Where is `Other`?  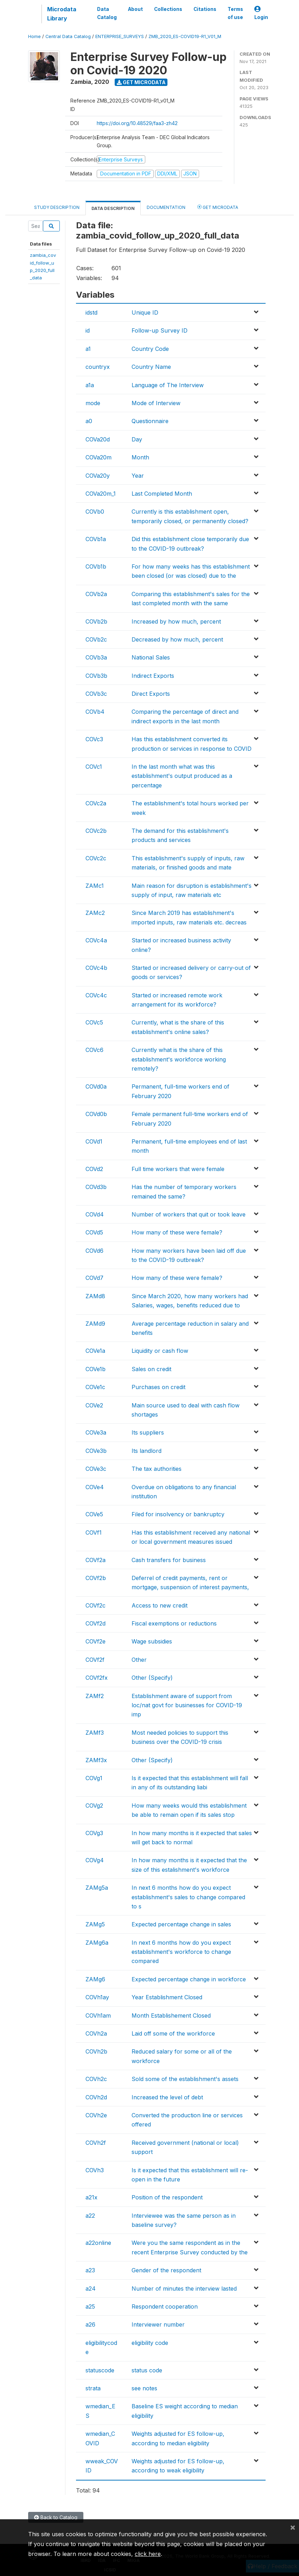
Other is located at coordinates (139, 1659).